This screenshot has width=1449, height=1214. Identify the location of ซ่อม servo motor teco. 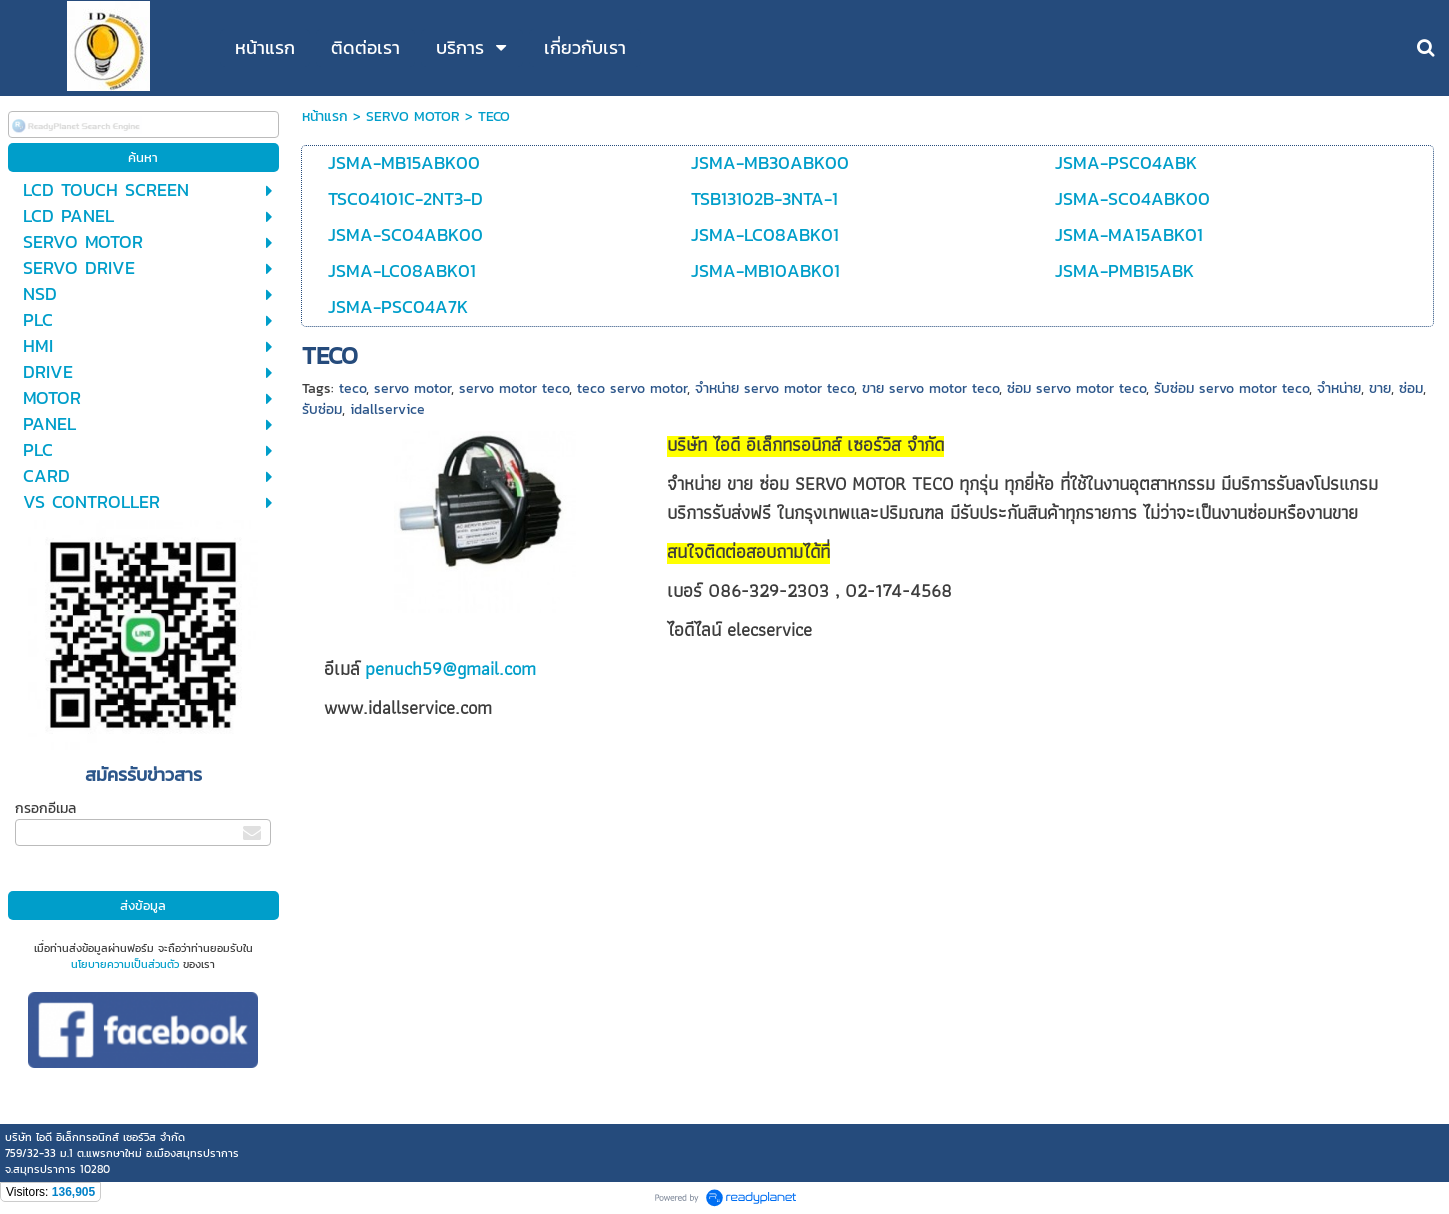
(1076, 388).